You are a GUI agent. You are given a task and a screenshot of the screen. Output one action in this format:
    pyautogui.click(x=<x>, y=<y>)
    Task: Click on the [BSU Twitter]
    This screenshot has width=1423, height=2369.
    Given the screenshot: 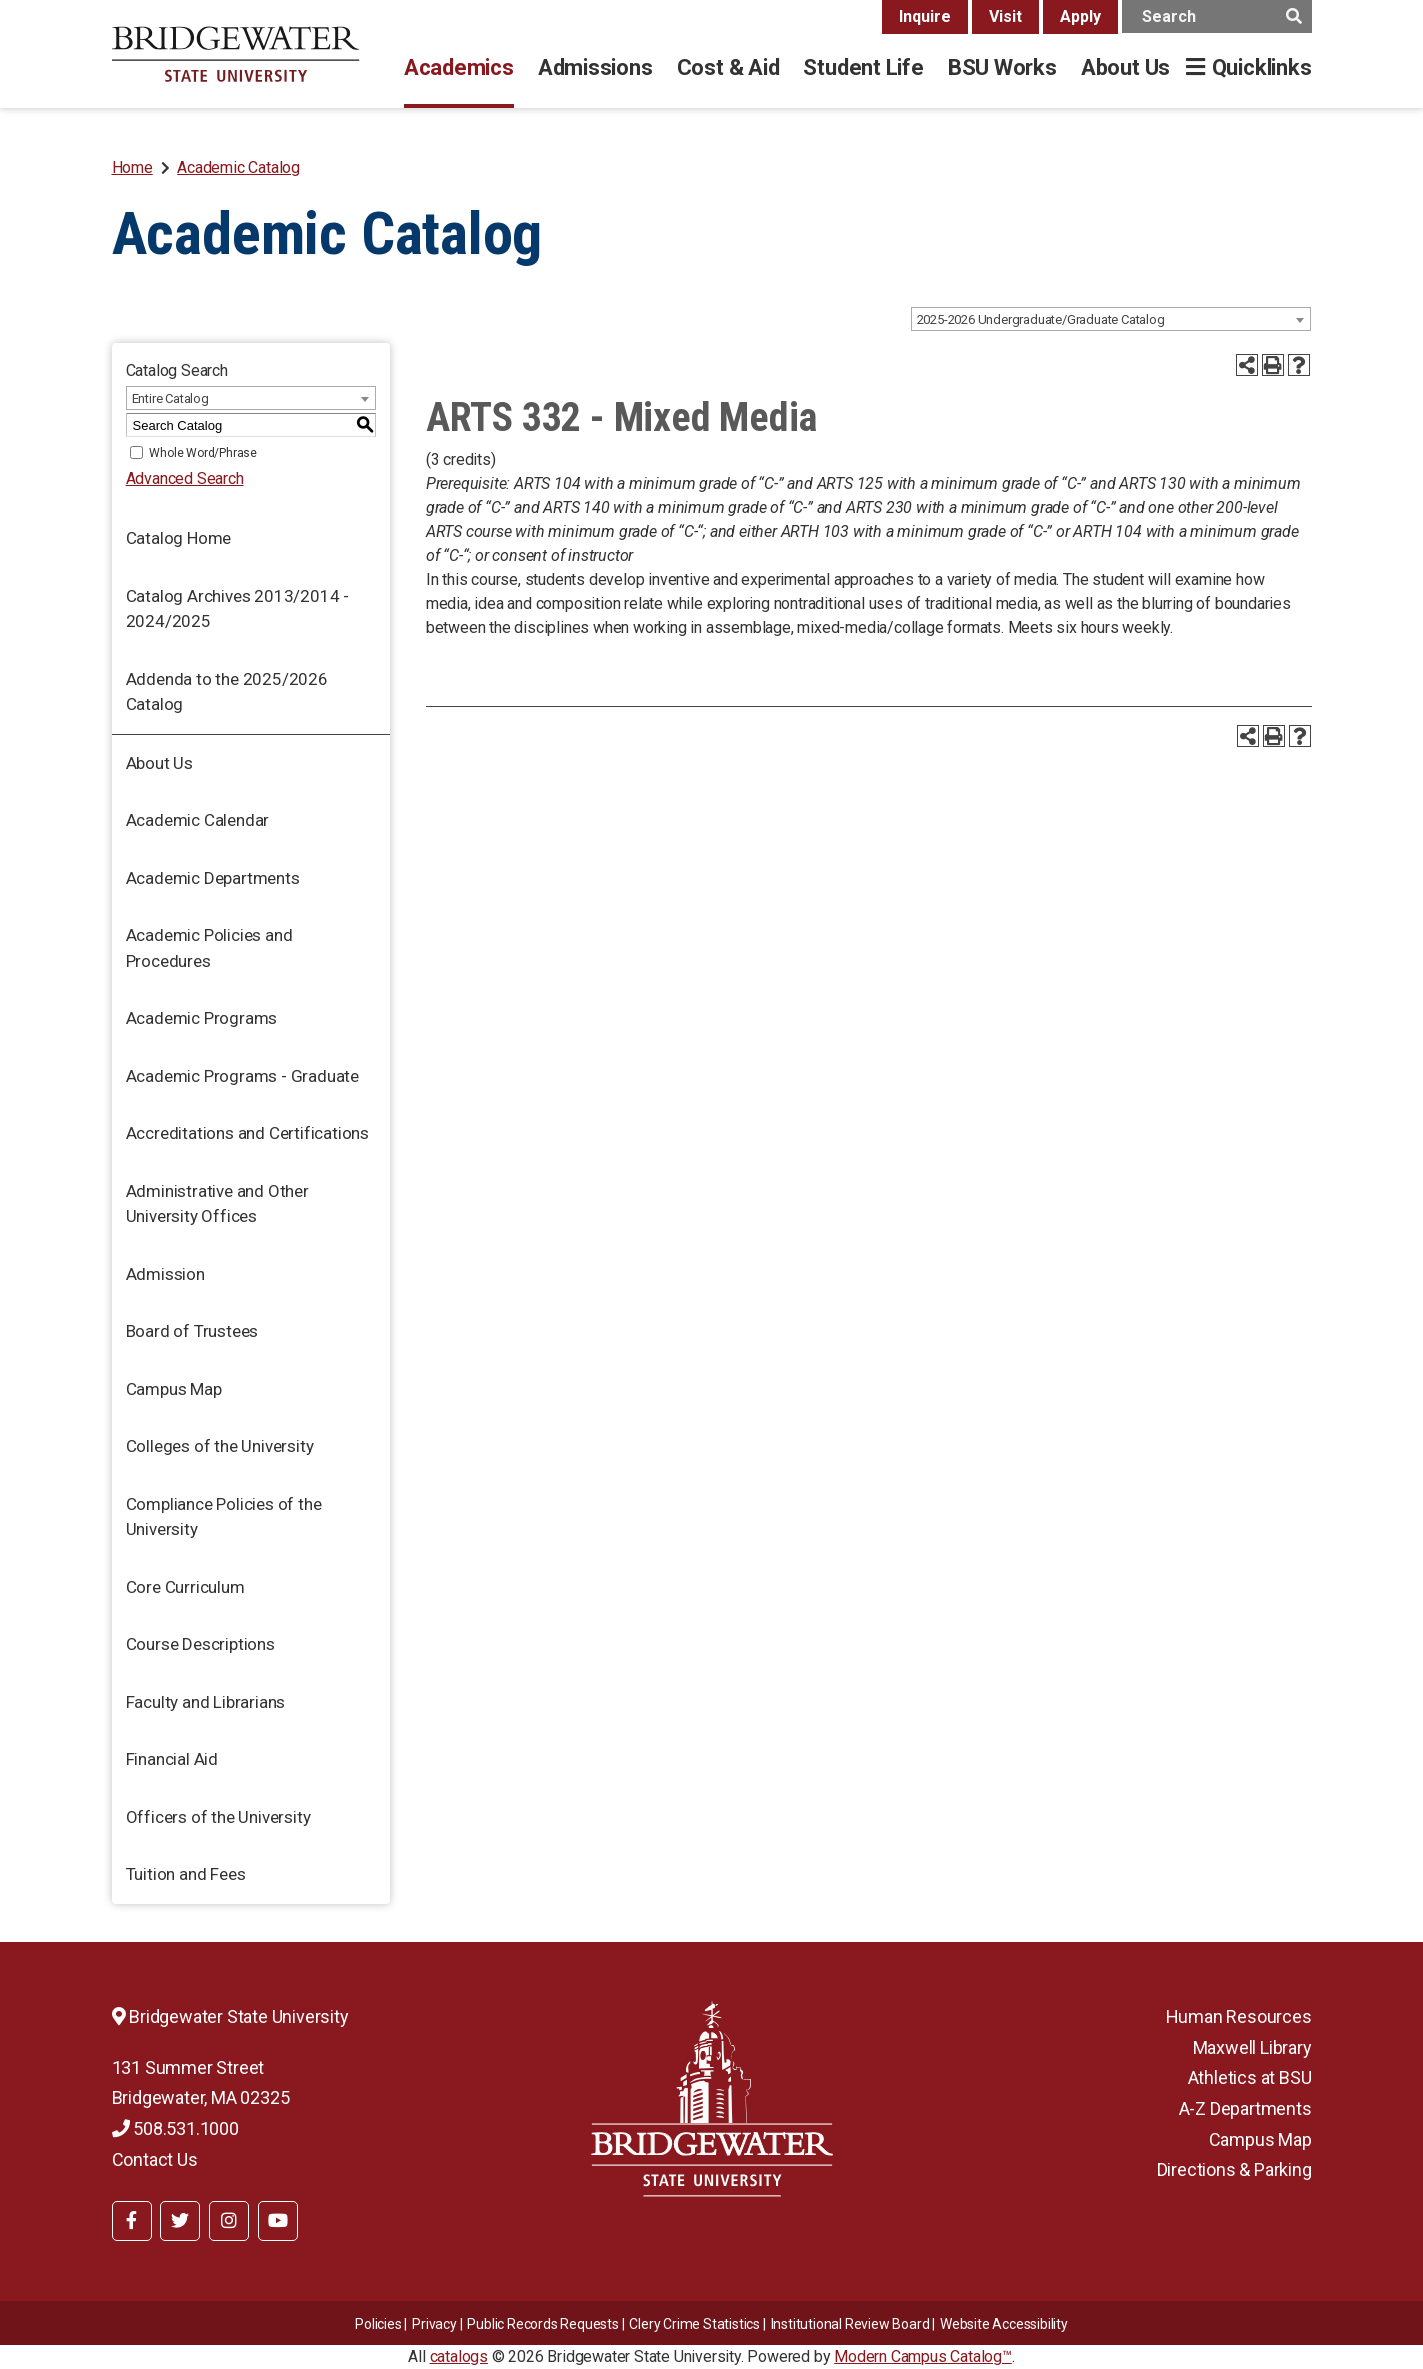 What is the action you would take?
    pyautogui.click(x=180, y=2221)
    